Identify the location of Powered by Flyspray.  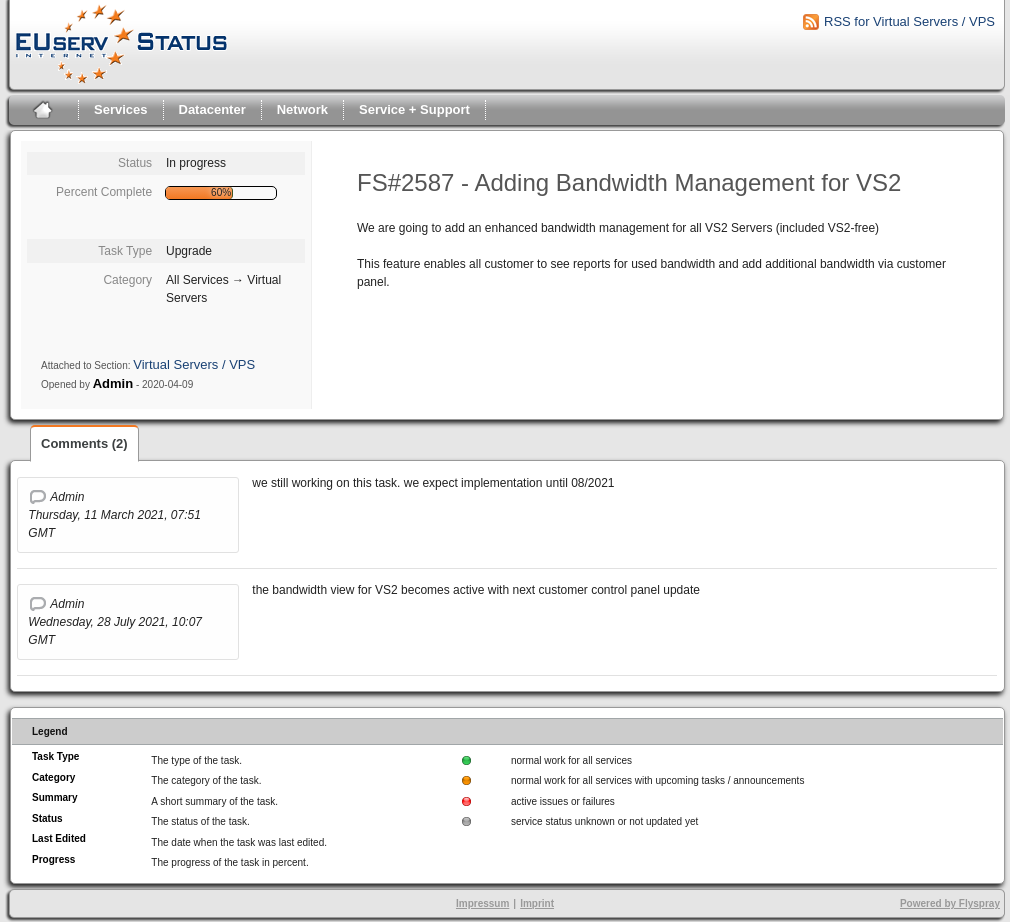
(950, 903).